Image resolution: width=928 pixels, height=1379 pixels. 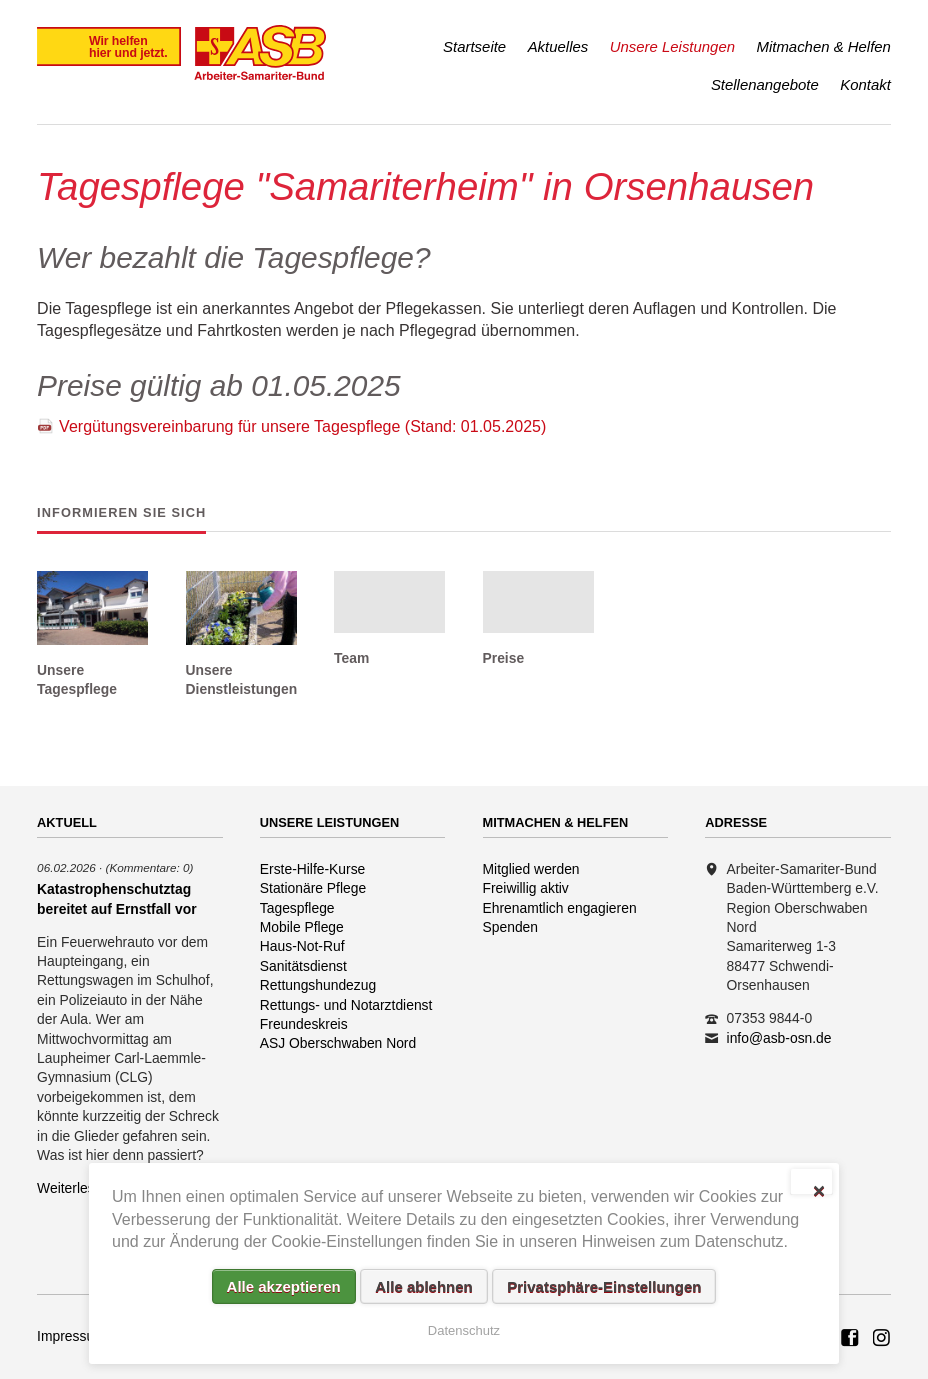 What do you see at coordinates (511, 927) in the screenshot?
I see `Spenden` at bounding box center [511, 927].